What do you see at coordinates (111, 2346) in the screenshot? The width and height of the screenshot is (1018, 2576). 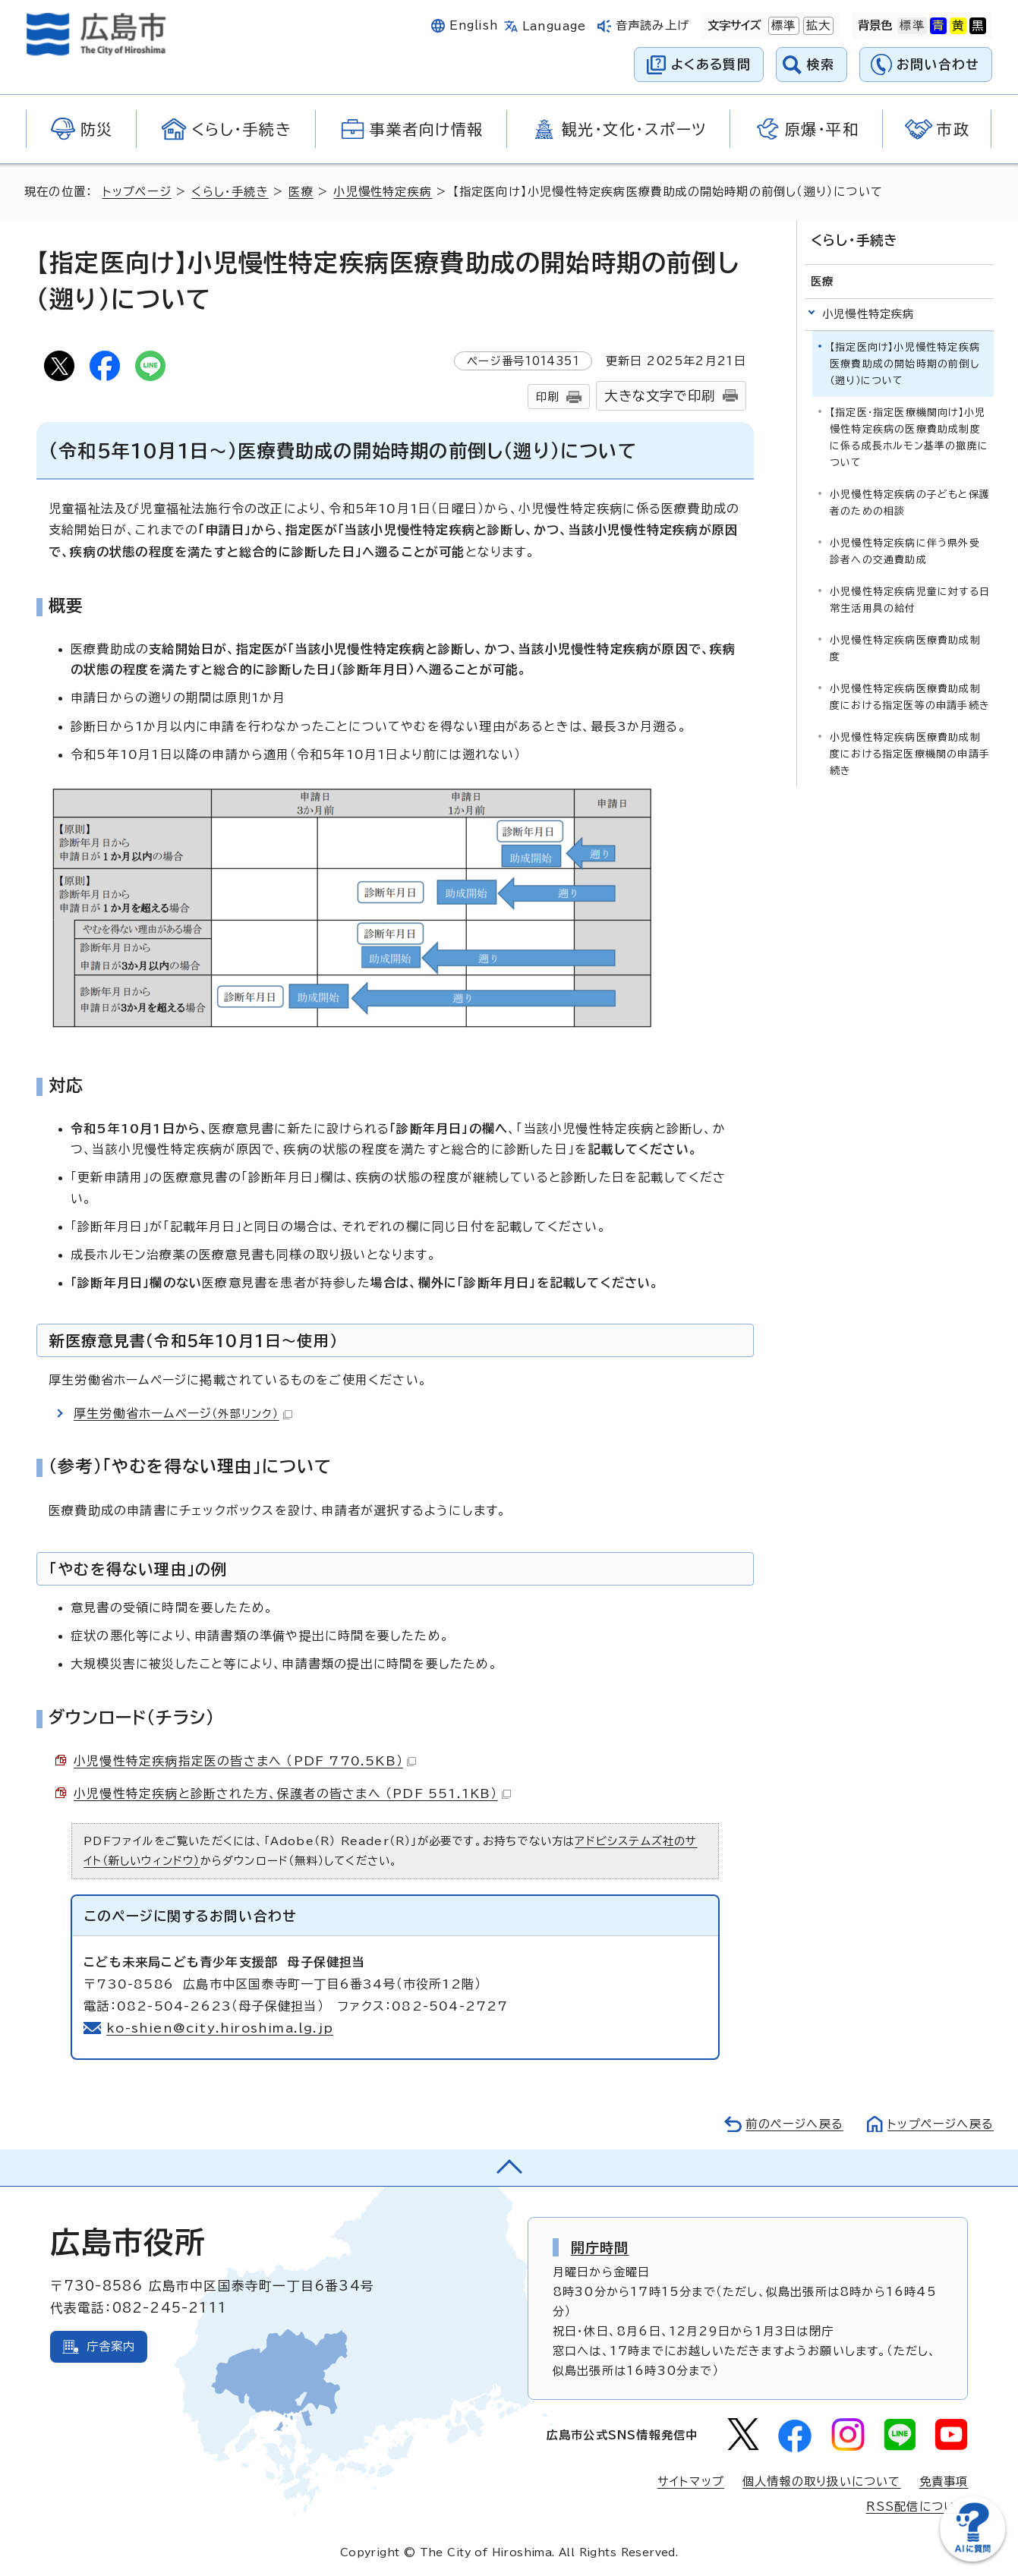 I see `庁舎案内` at bounding box center [111, 2346].